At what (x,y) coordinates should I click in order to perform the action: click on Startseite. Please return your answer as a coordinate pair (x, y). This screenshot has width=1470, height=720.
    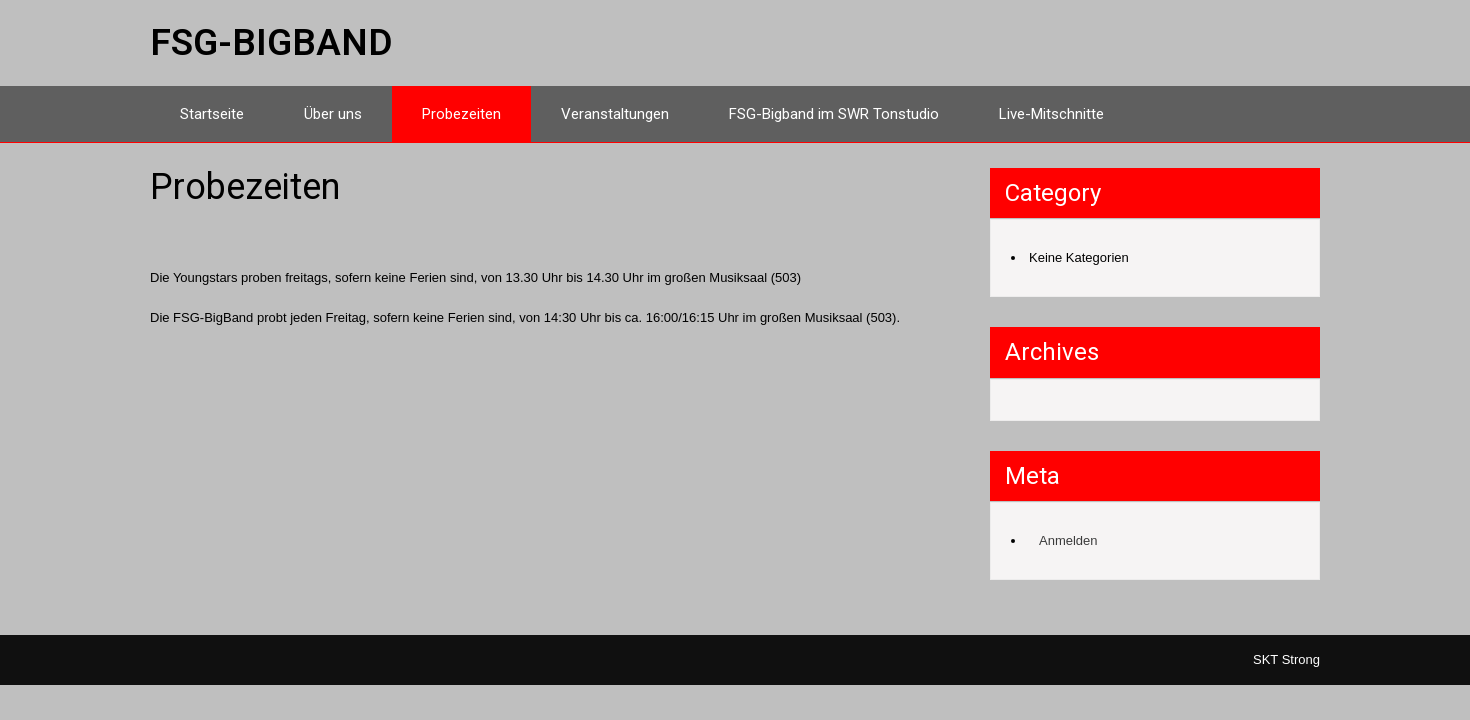
    Looking at the image, I should click on (212, 114).